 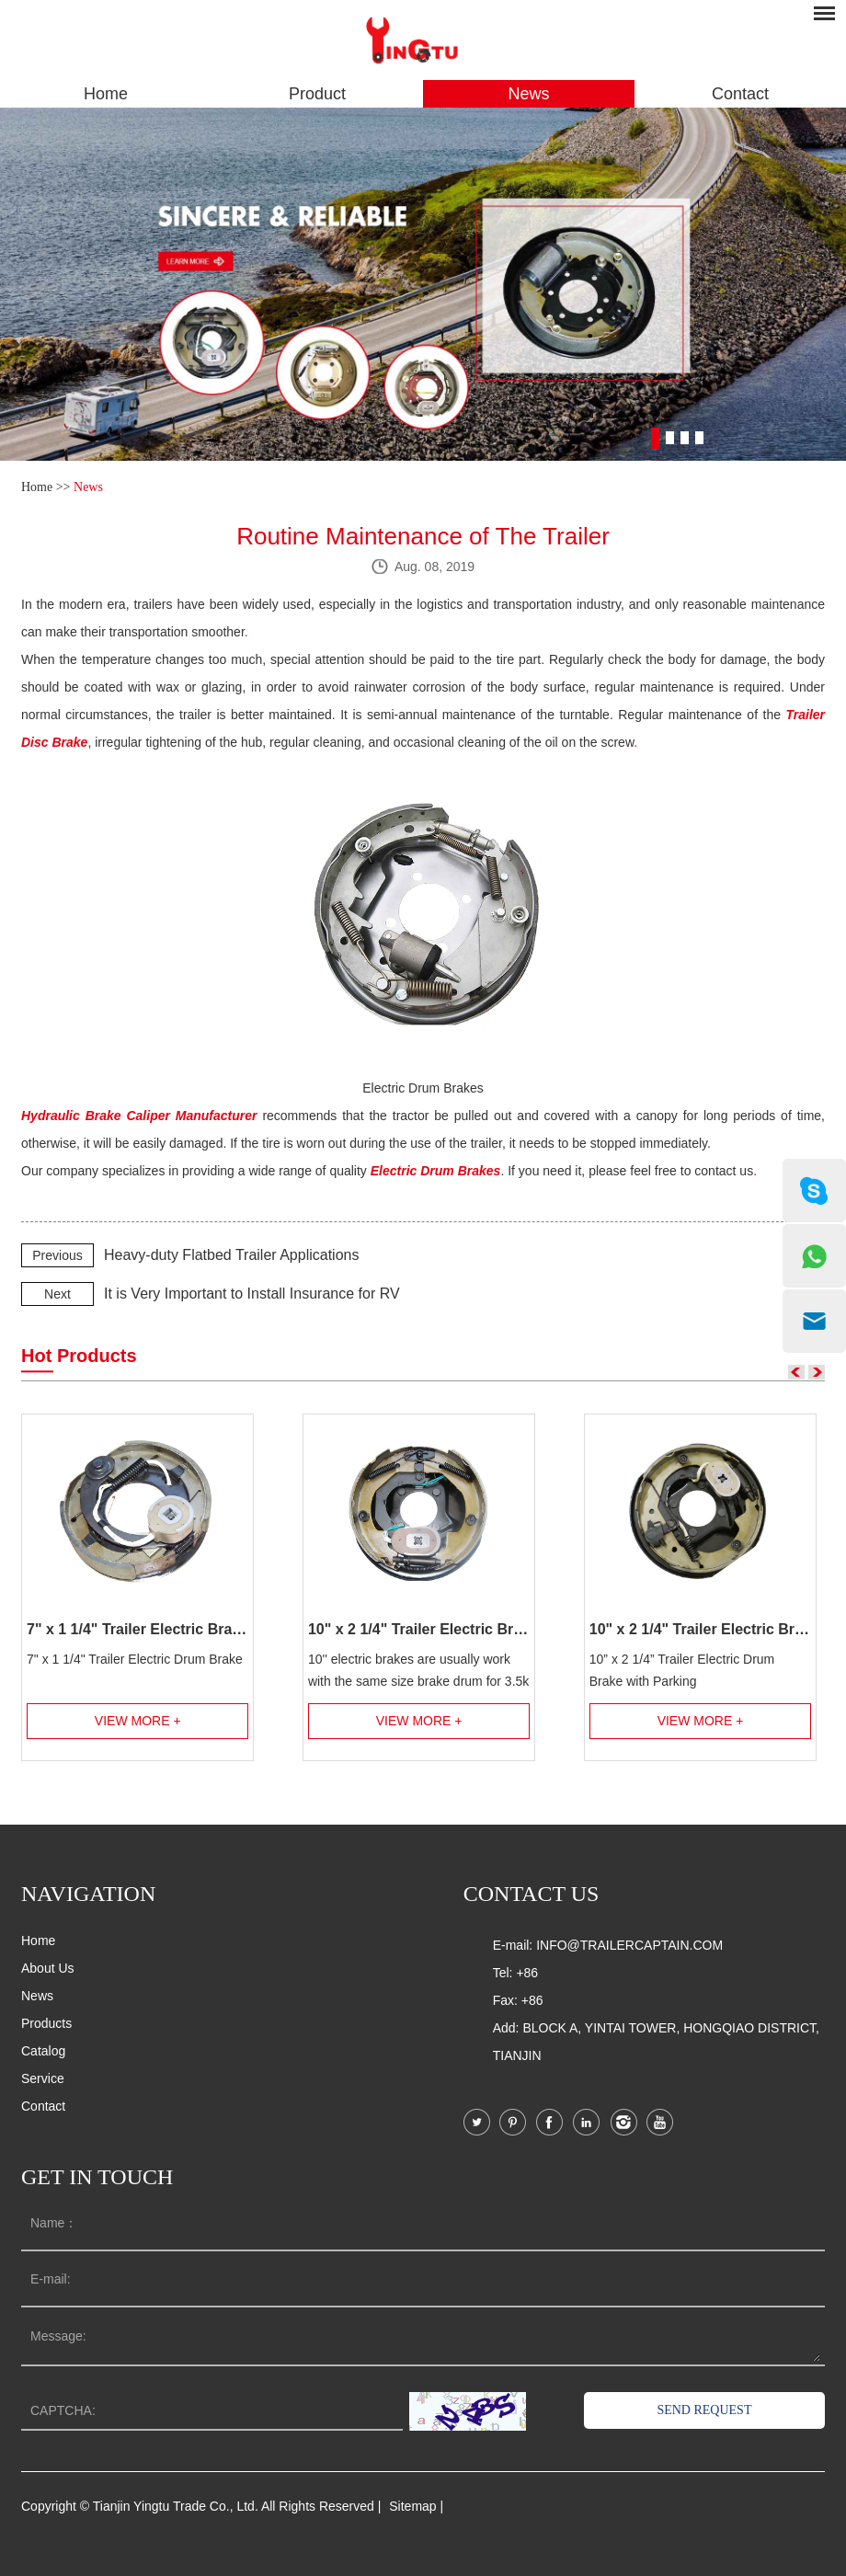 What do you see at coordinates (46, 2023) in the screenshot?
I see `Products` at bounding box center [46, 2023].